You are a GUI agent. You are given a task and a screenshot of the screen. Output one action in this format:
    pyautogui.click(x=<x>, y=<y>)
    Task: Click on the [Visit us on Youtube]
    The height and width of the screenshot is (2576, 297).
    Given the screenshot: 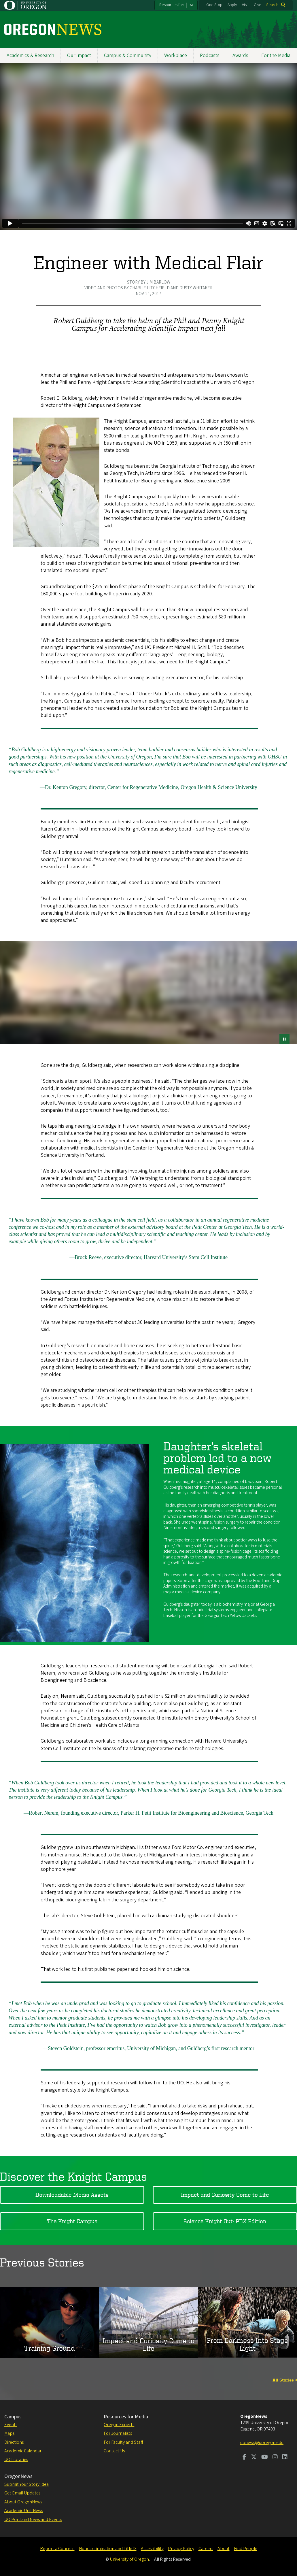 What is the action you would take?
    pyautogui.click(x=264, y=2457)
    